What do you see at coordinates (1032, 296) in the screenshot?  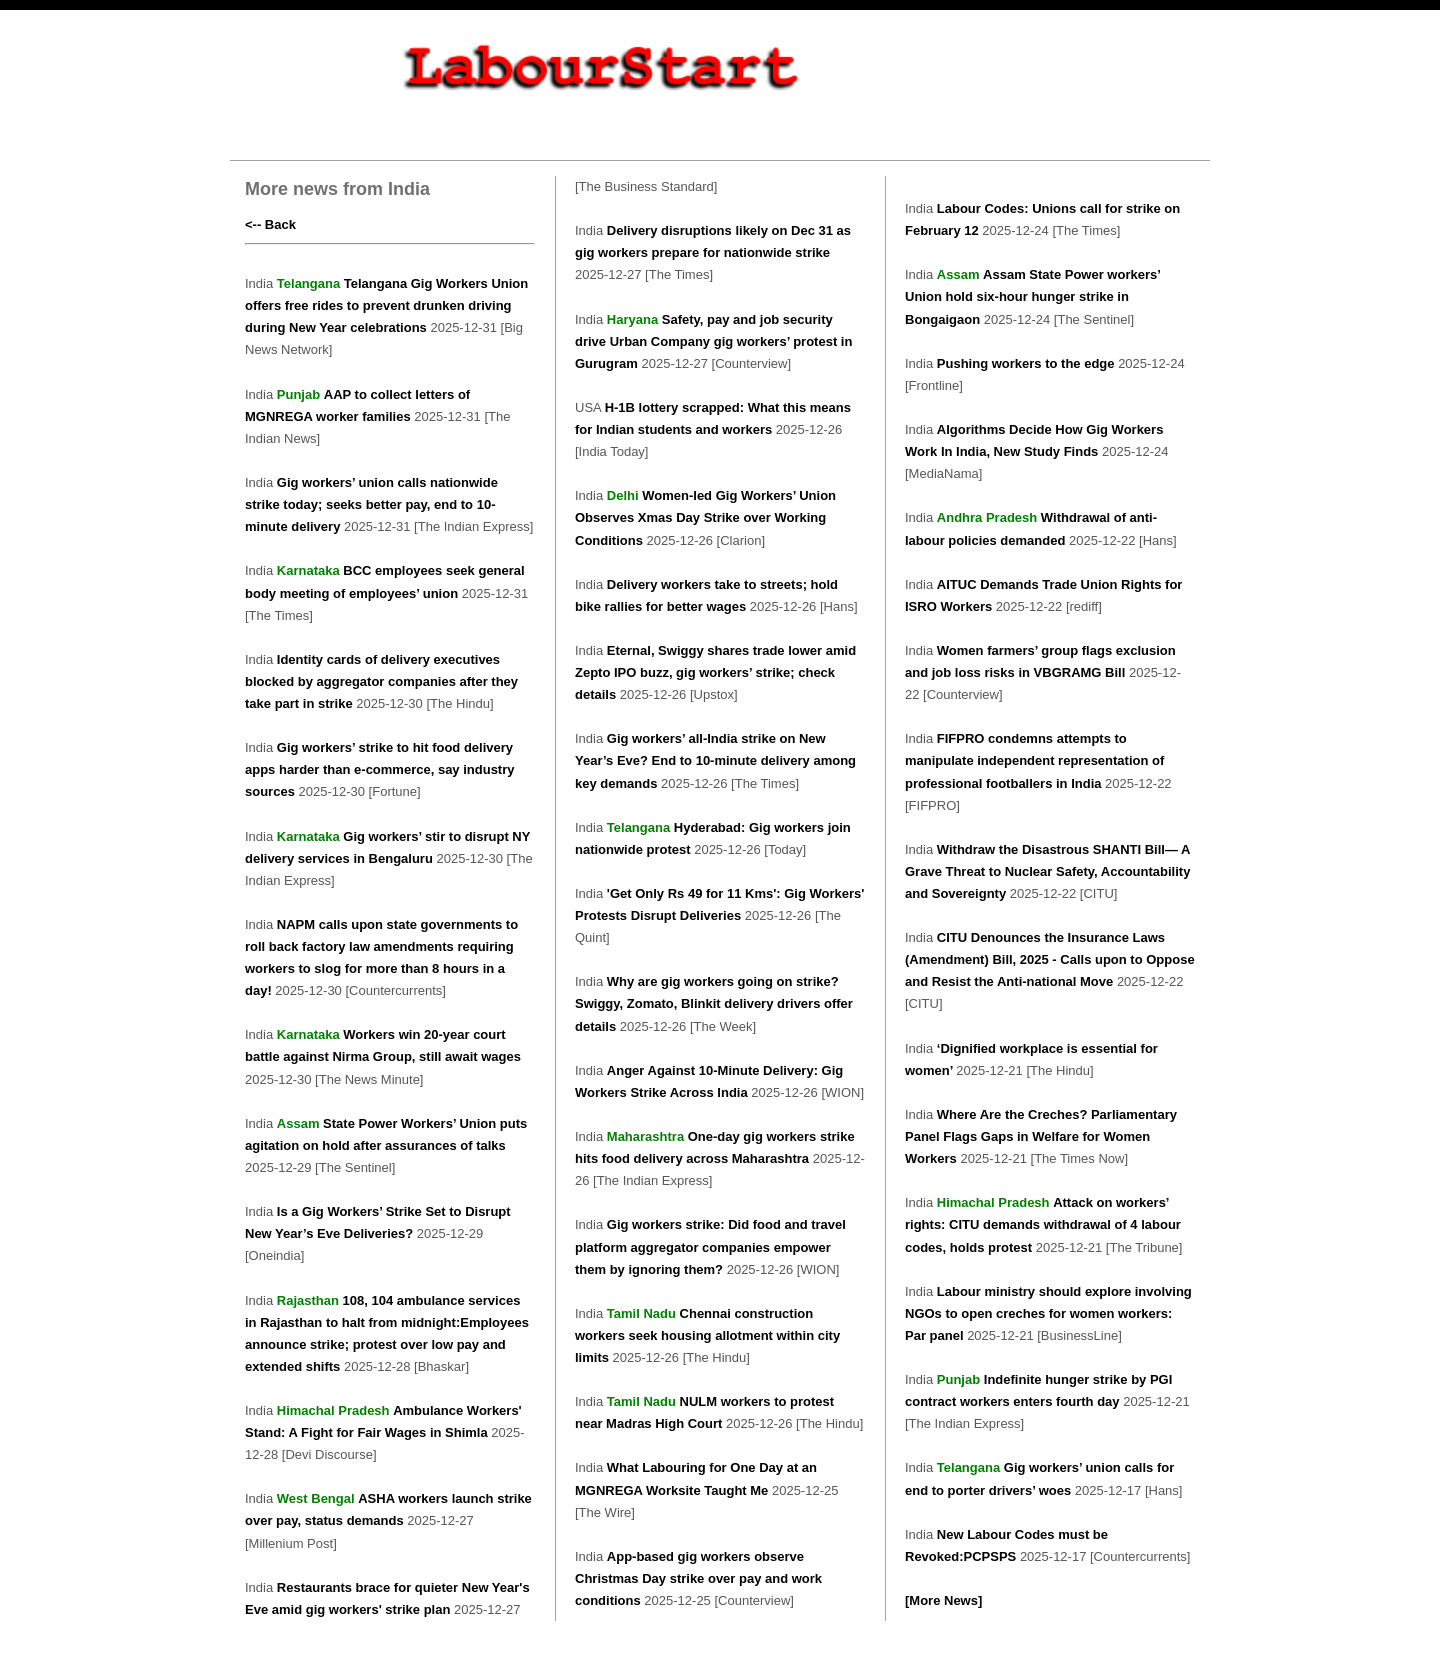 I see `Assam State Power workers’ Union hold six-hour hunger strike in Bongaigaon` at bounding box center [1032, 296].